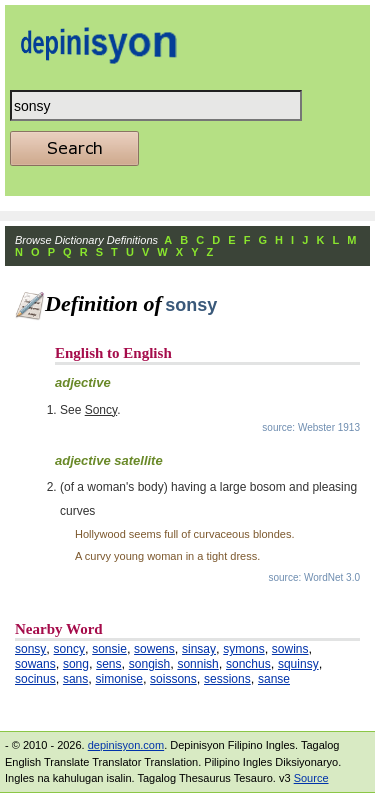 Image resolution: width=375 pixels, height=793 pixels. I want to click on sens, so click(108, 664).